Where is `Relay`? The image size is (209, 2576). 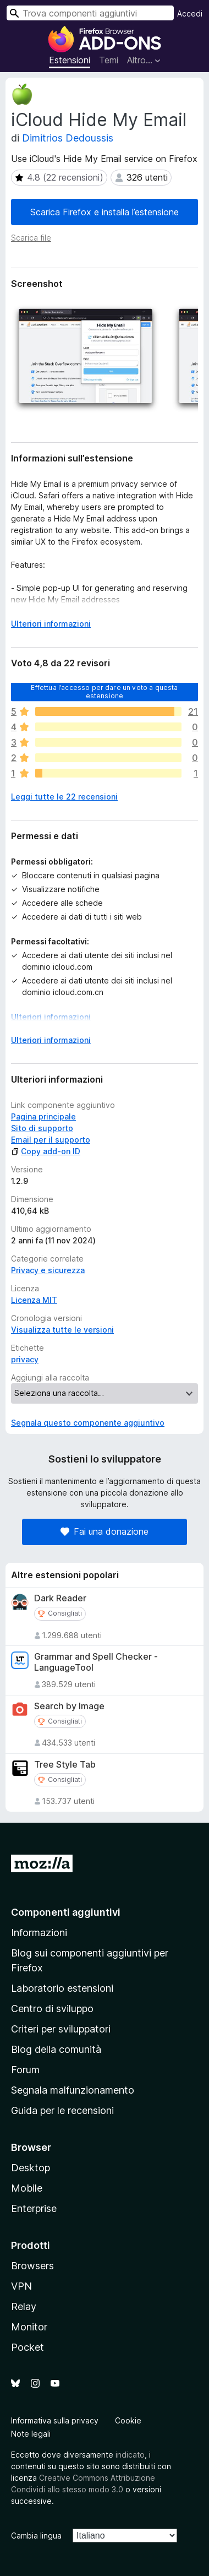
Relay is located at coordinates (23, 2306).